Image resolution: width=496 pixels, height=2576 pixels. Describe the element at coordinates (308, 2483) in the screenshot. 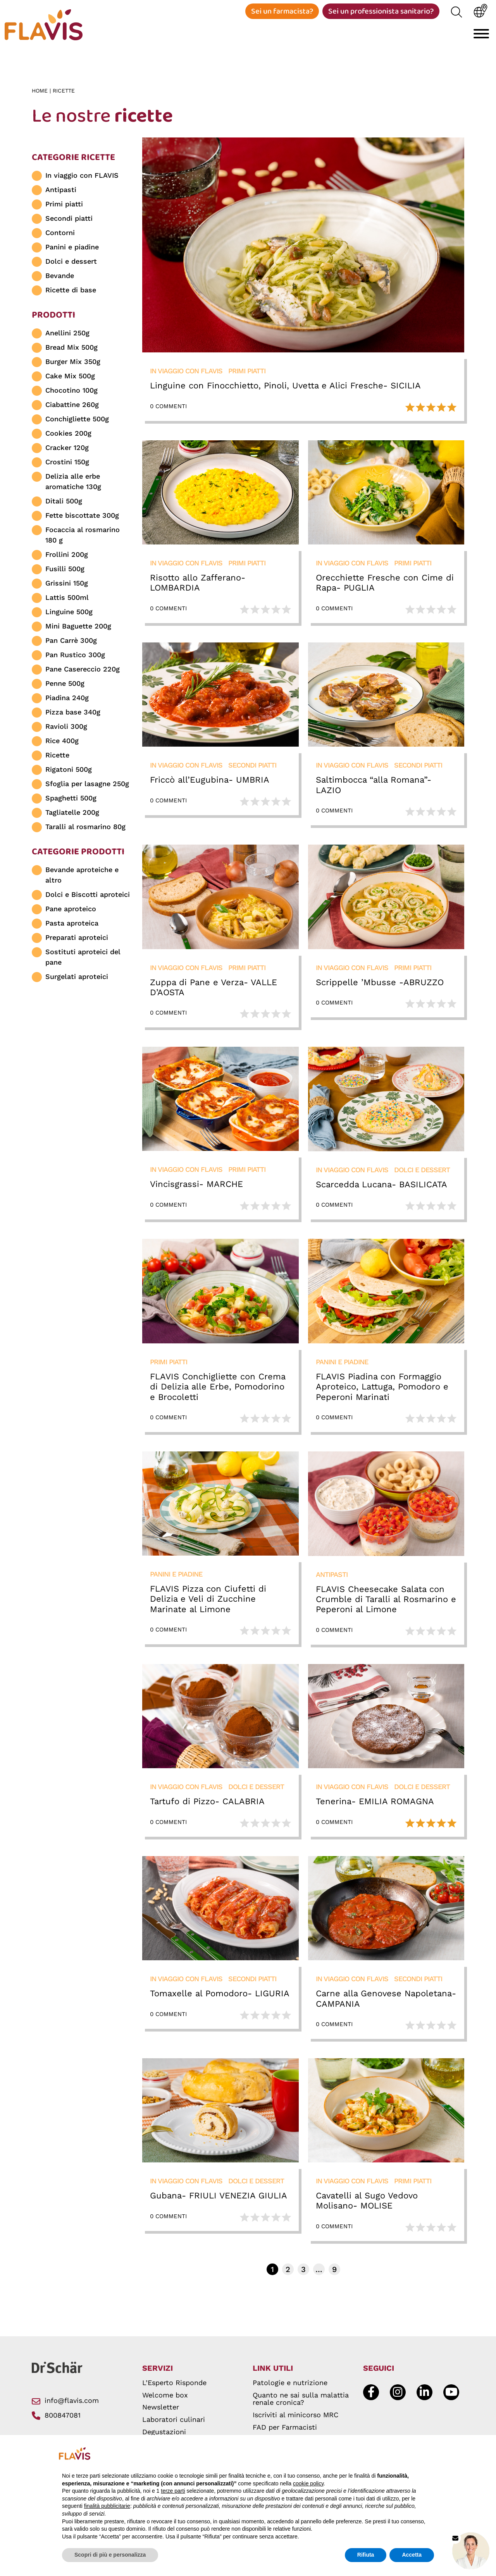

I see `cookie policy [button]` at that location.